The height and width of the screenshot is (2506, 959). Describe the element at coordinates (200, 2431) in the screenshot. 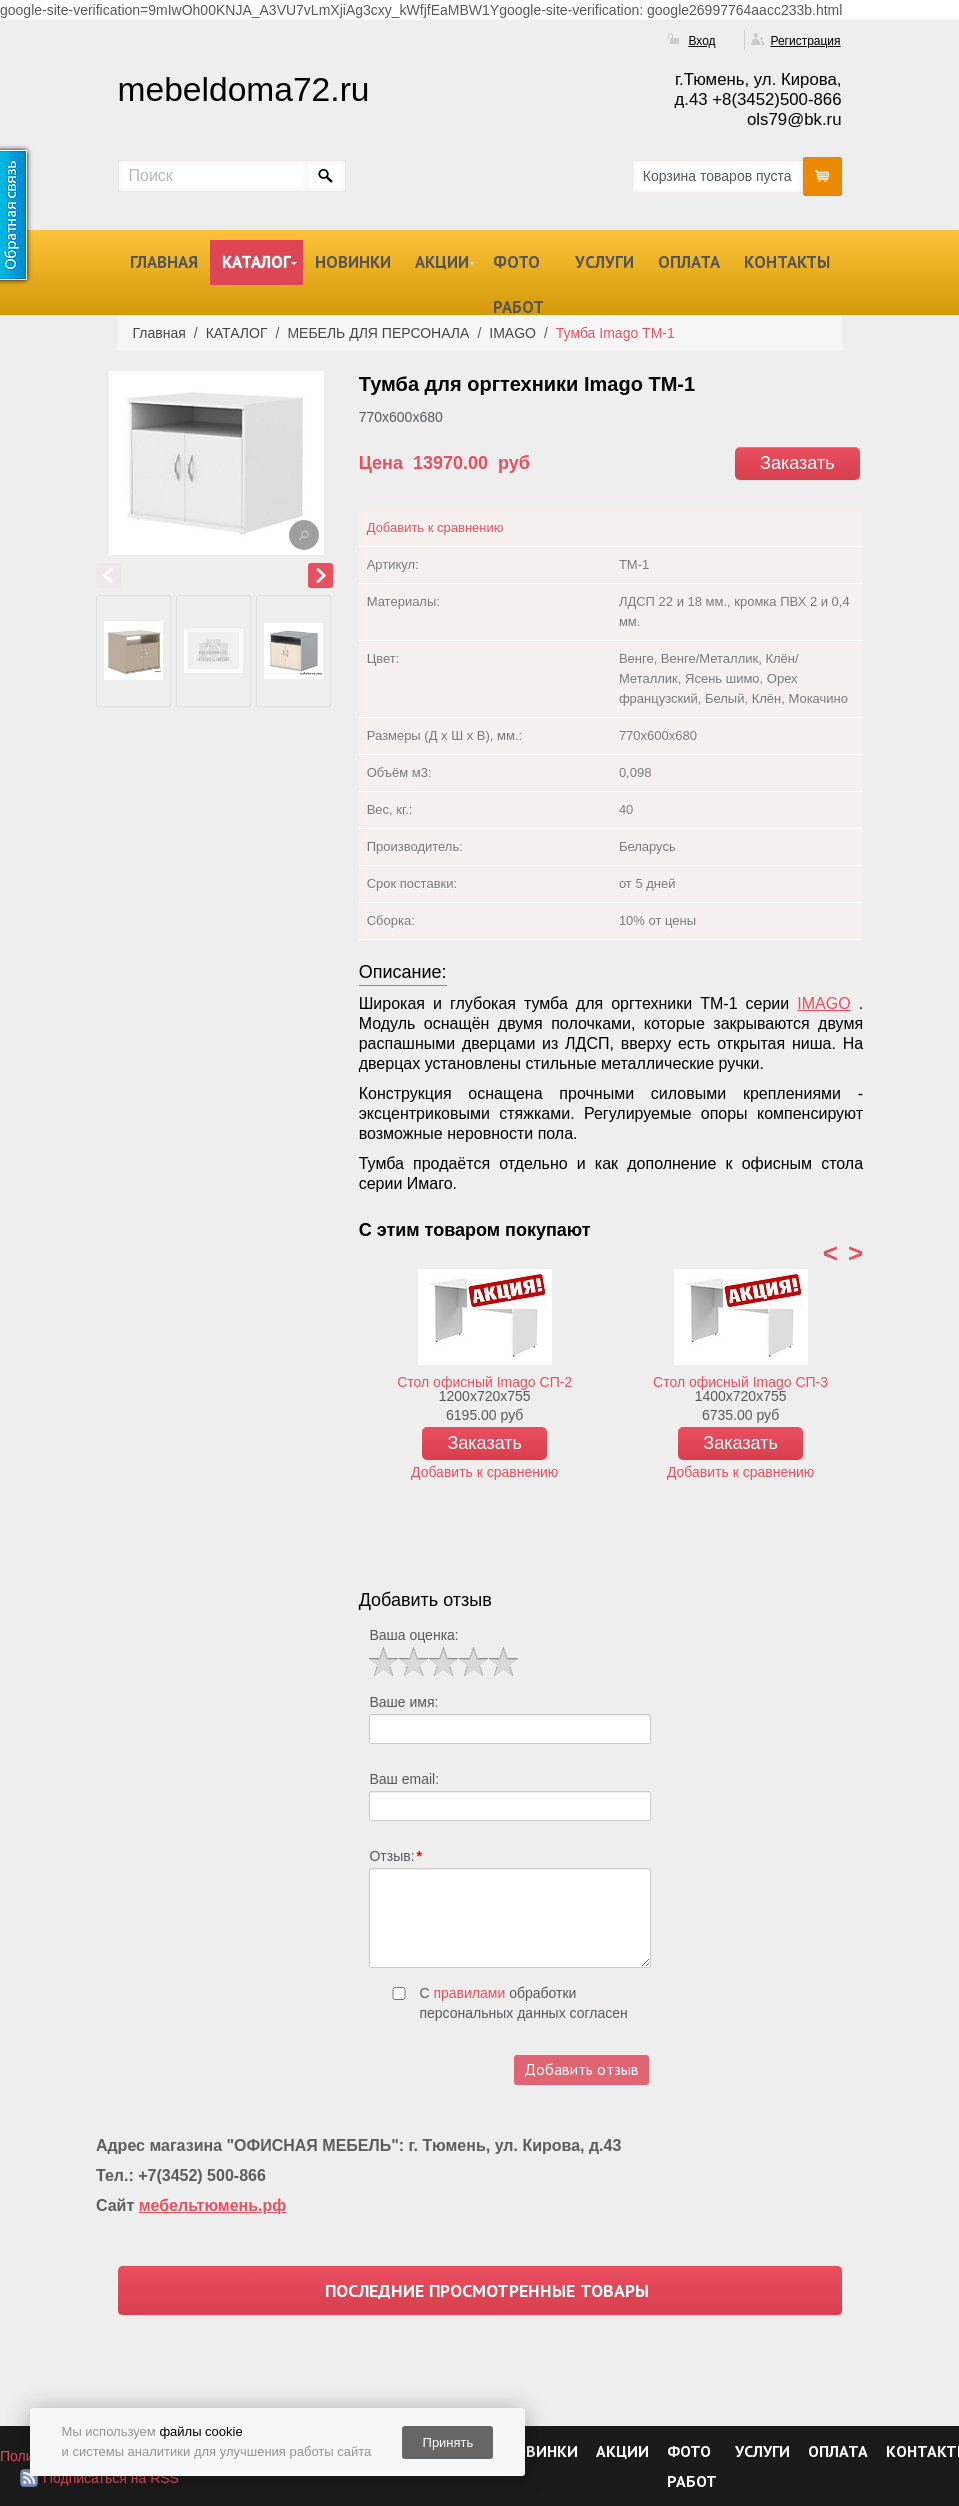

I see `файлы cookie` at that location.